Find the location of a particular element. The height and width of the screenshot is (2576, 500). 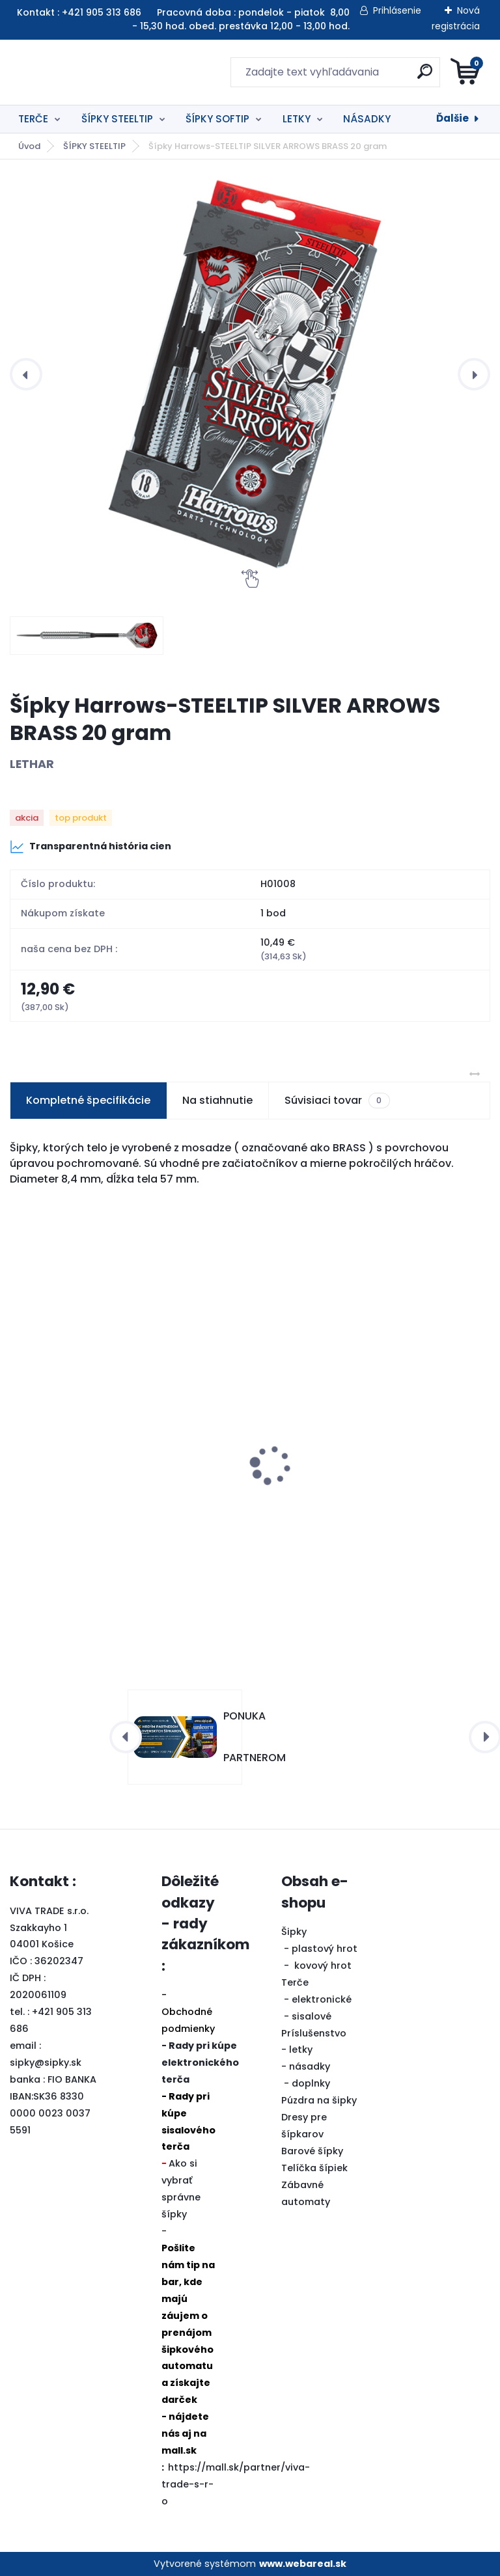

sisalové is located at coordinates (311, 2016).